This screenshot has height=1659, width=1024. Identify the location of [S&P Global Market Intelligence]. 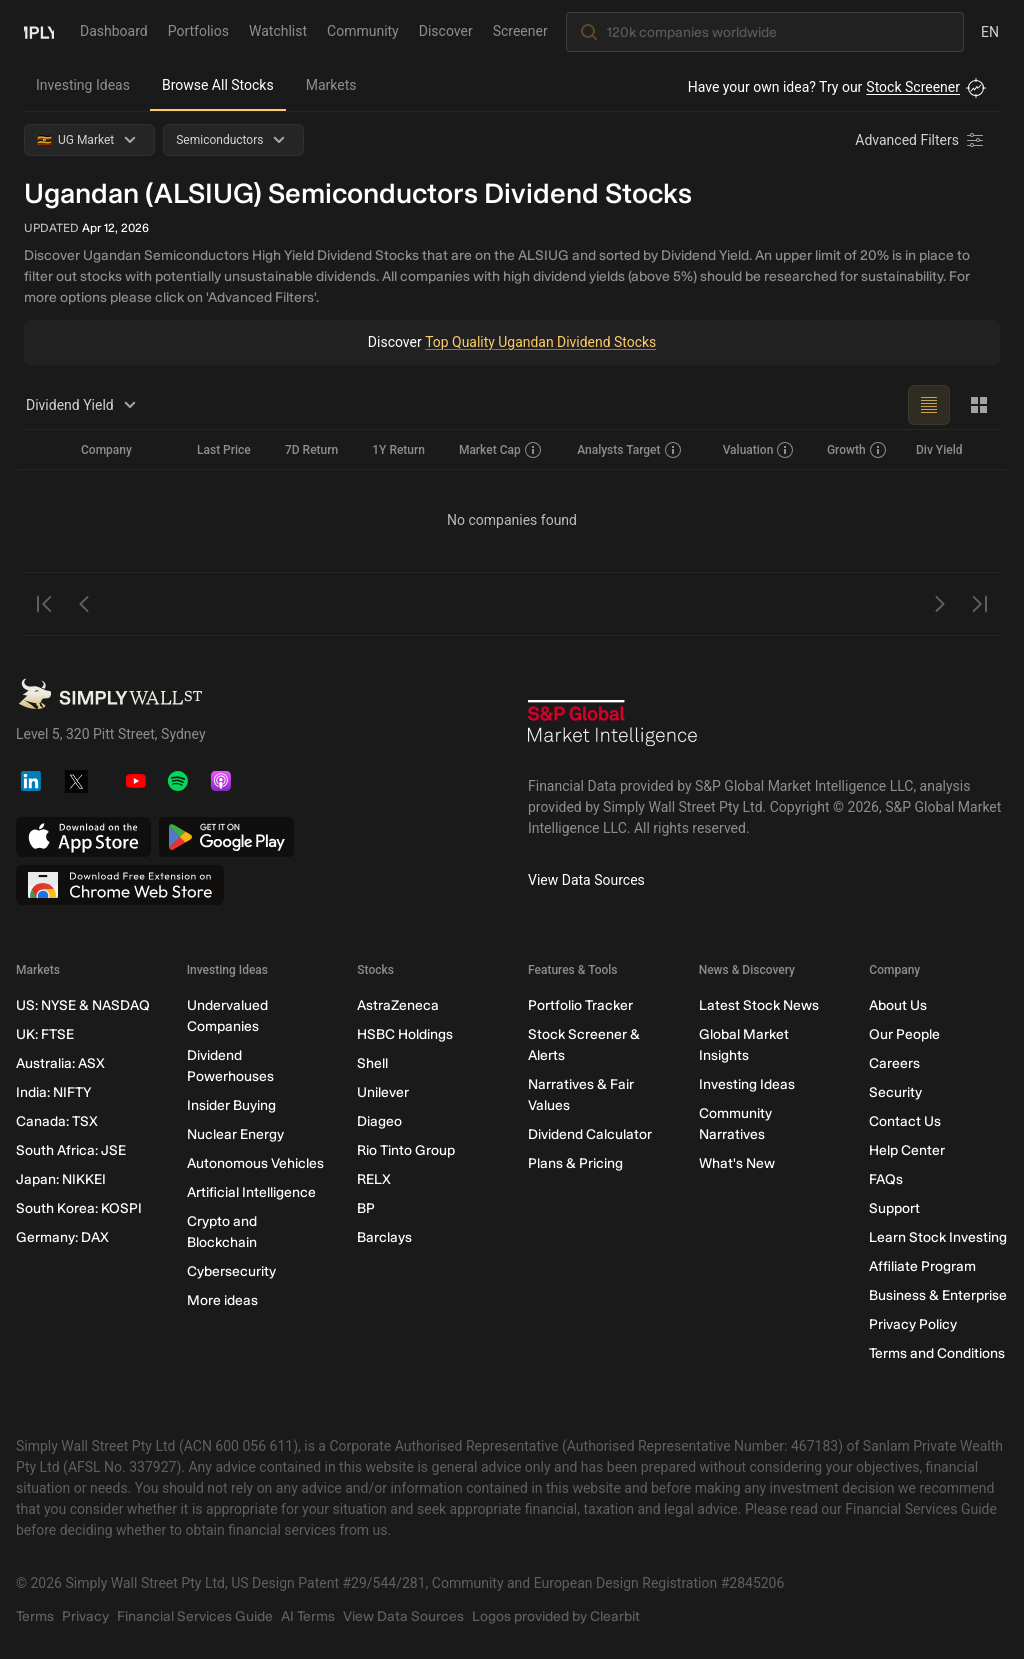
(613, 730).